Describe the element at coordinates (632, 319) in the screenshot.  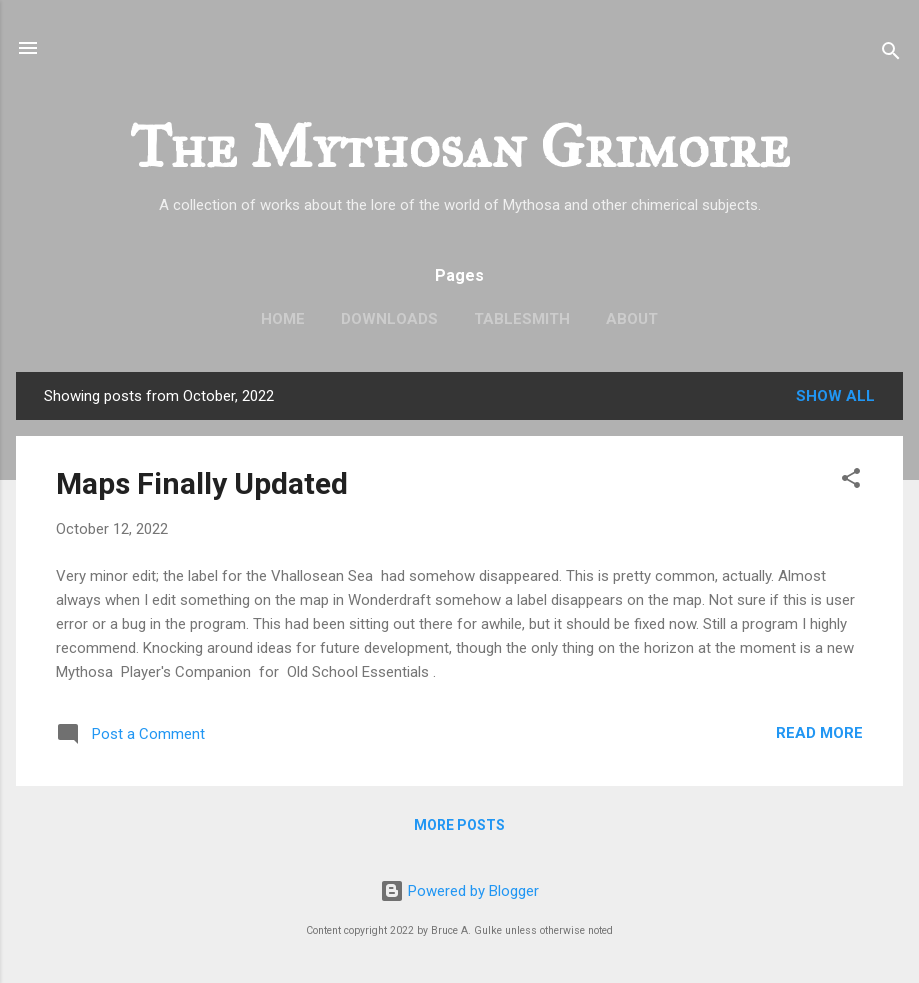
I see `About` at that location.